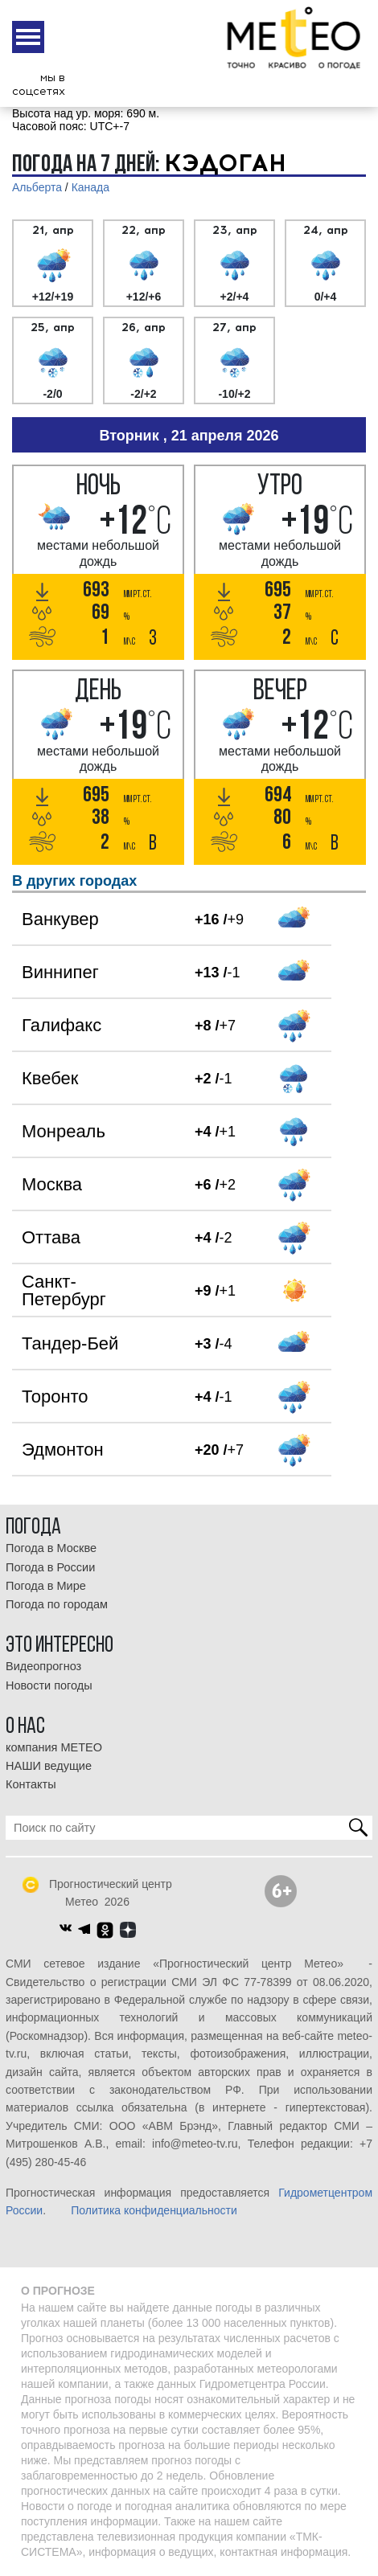  Describe the element at coordinates (55, 1396) in the screenshot. I see `Торонто` at that location.